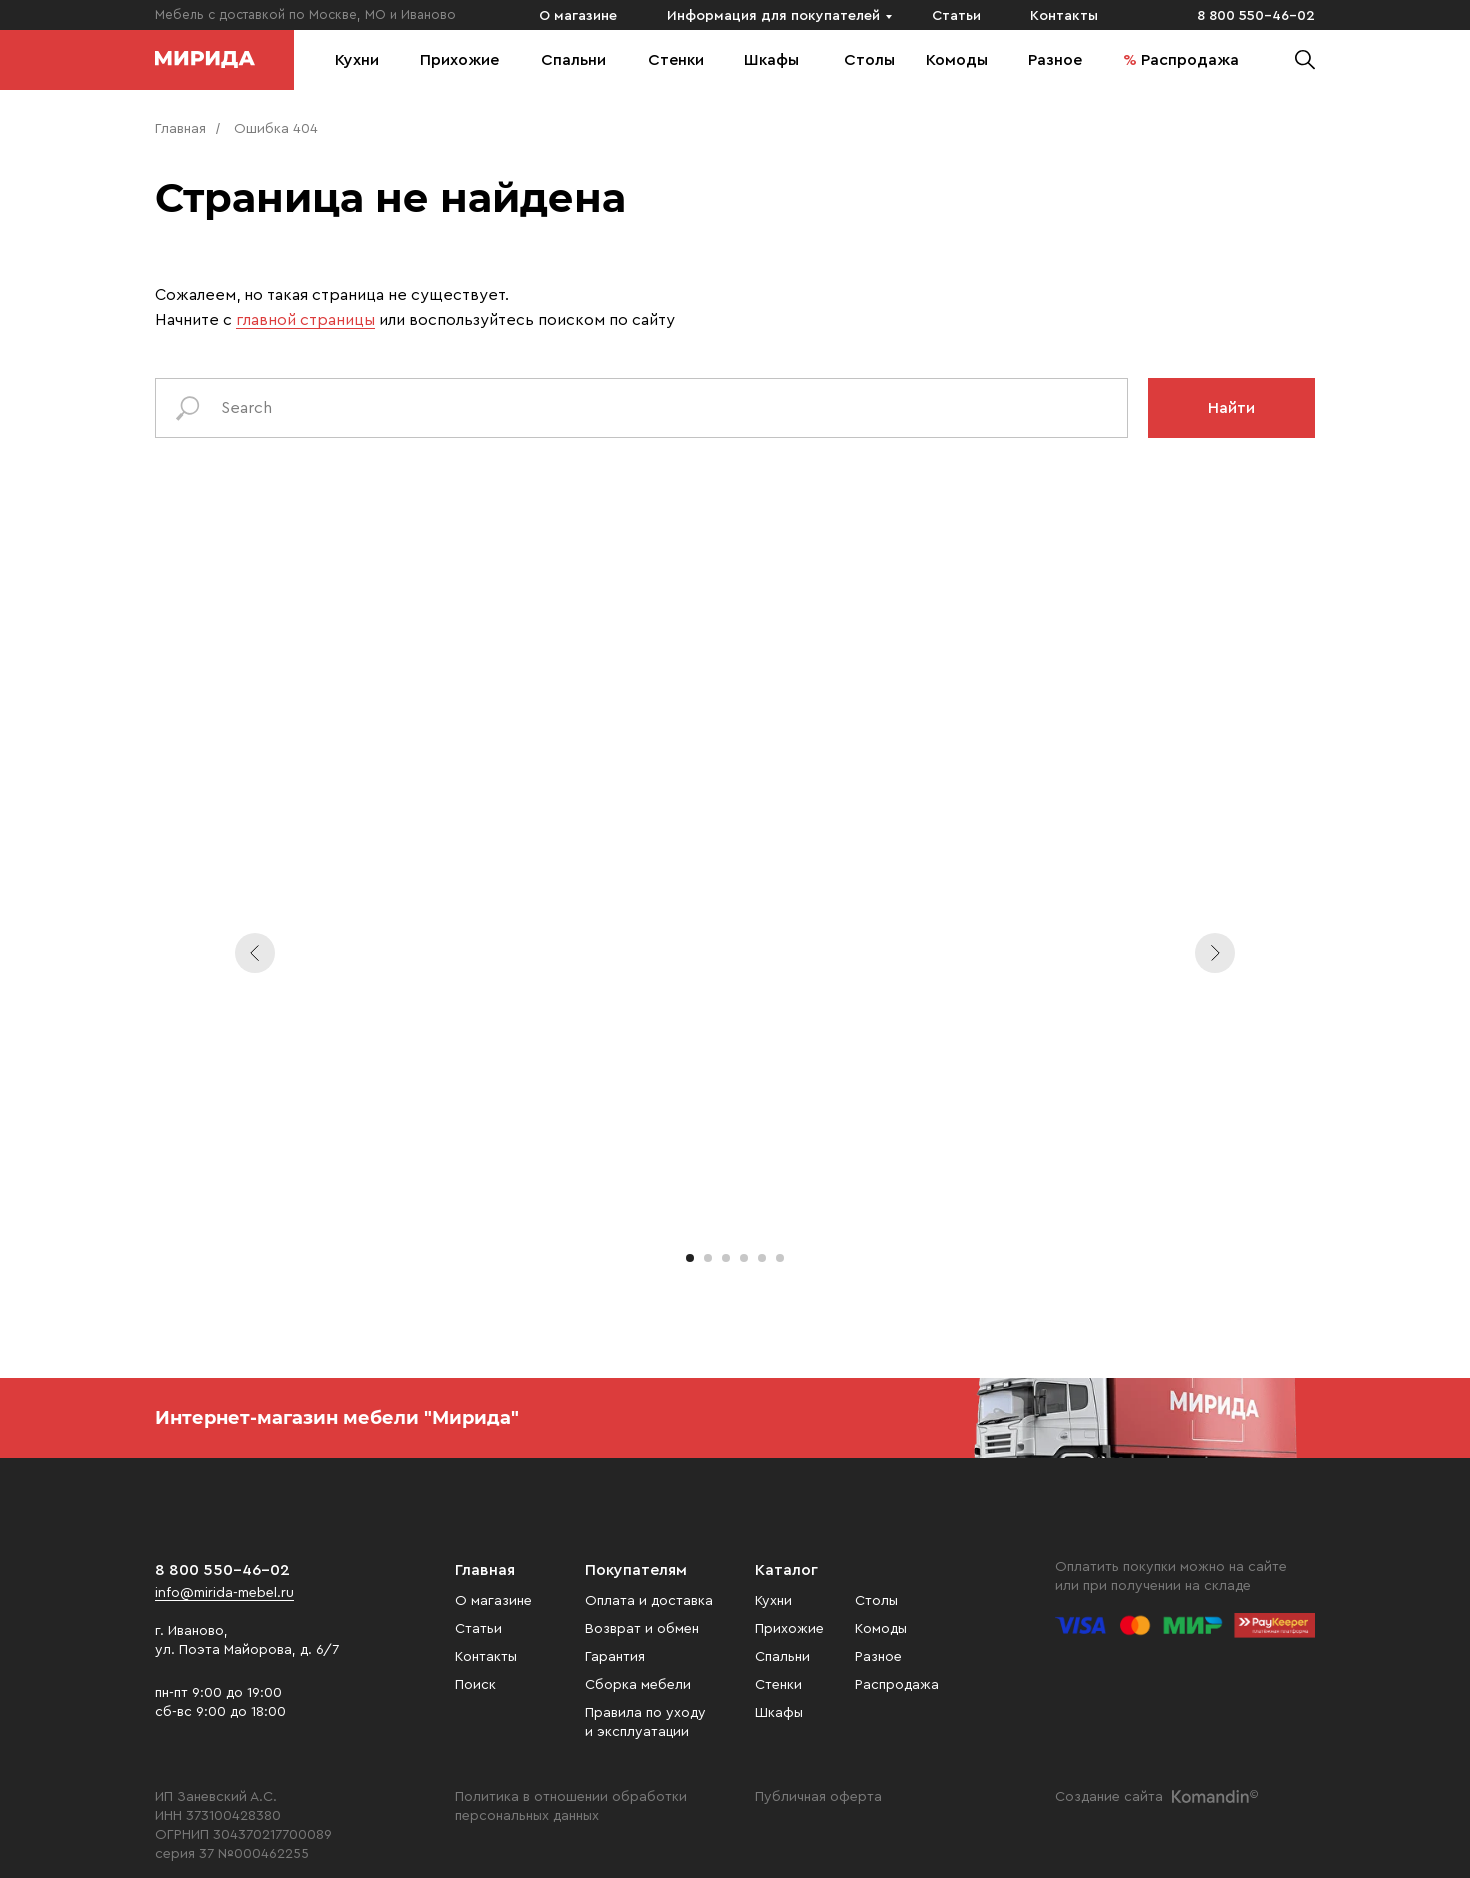 The height and width of the screenshot is (1878, 1470). I want to click on Контакты, so click(1064, 16).